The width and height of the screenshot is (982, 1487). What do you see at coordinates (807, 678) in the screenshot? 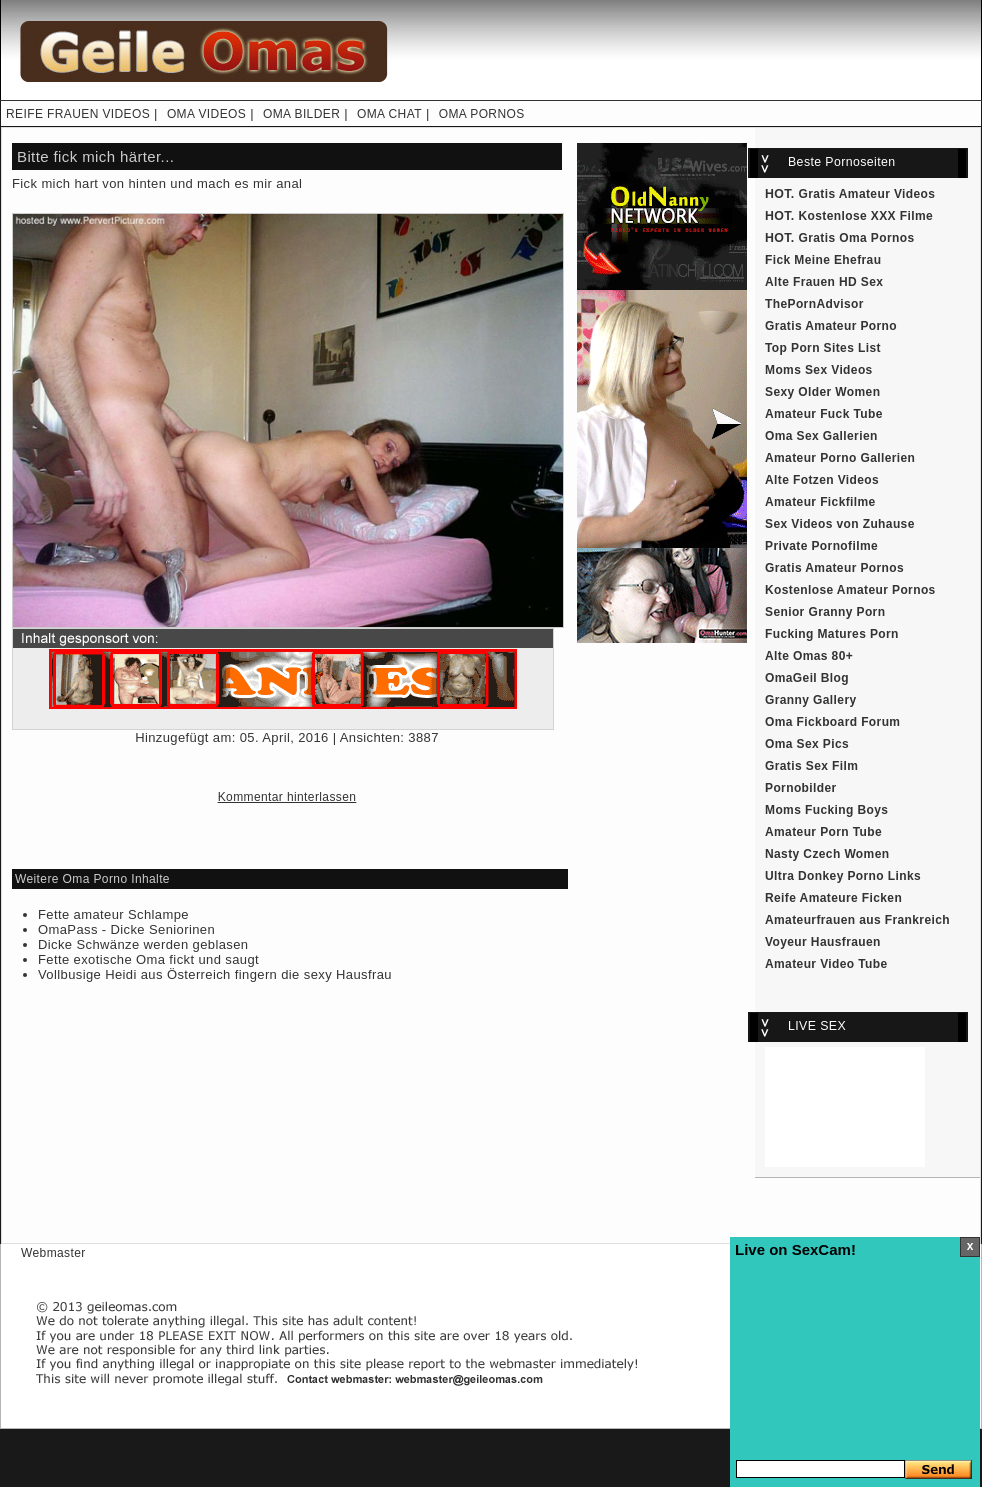
I see `OmaGeil Blog` at bounding box center [807, 678].